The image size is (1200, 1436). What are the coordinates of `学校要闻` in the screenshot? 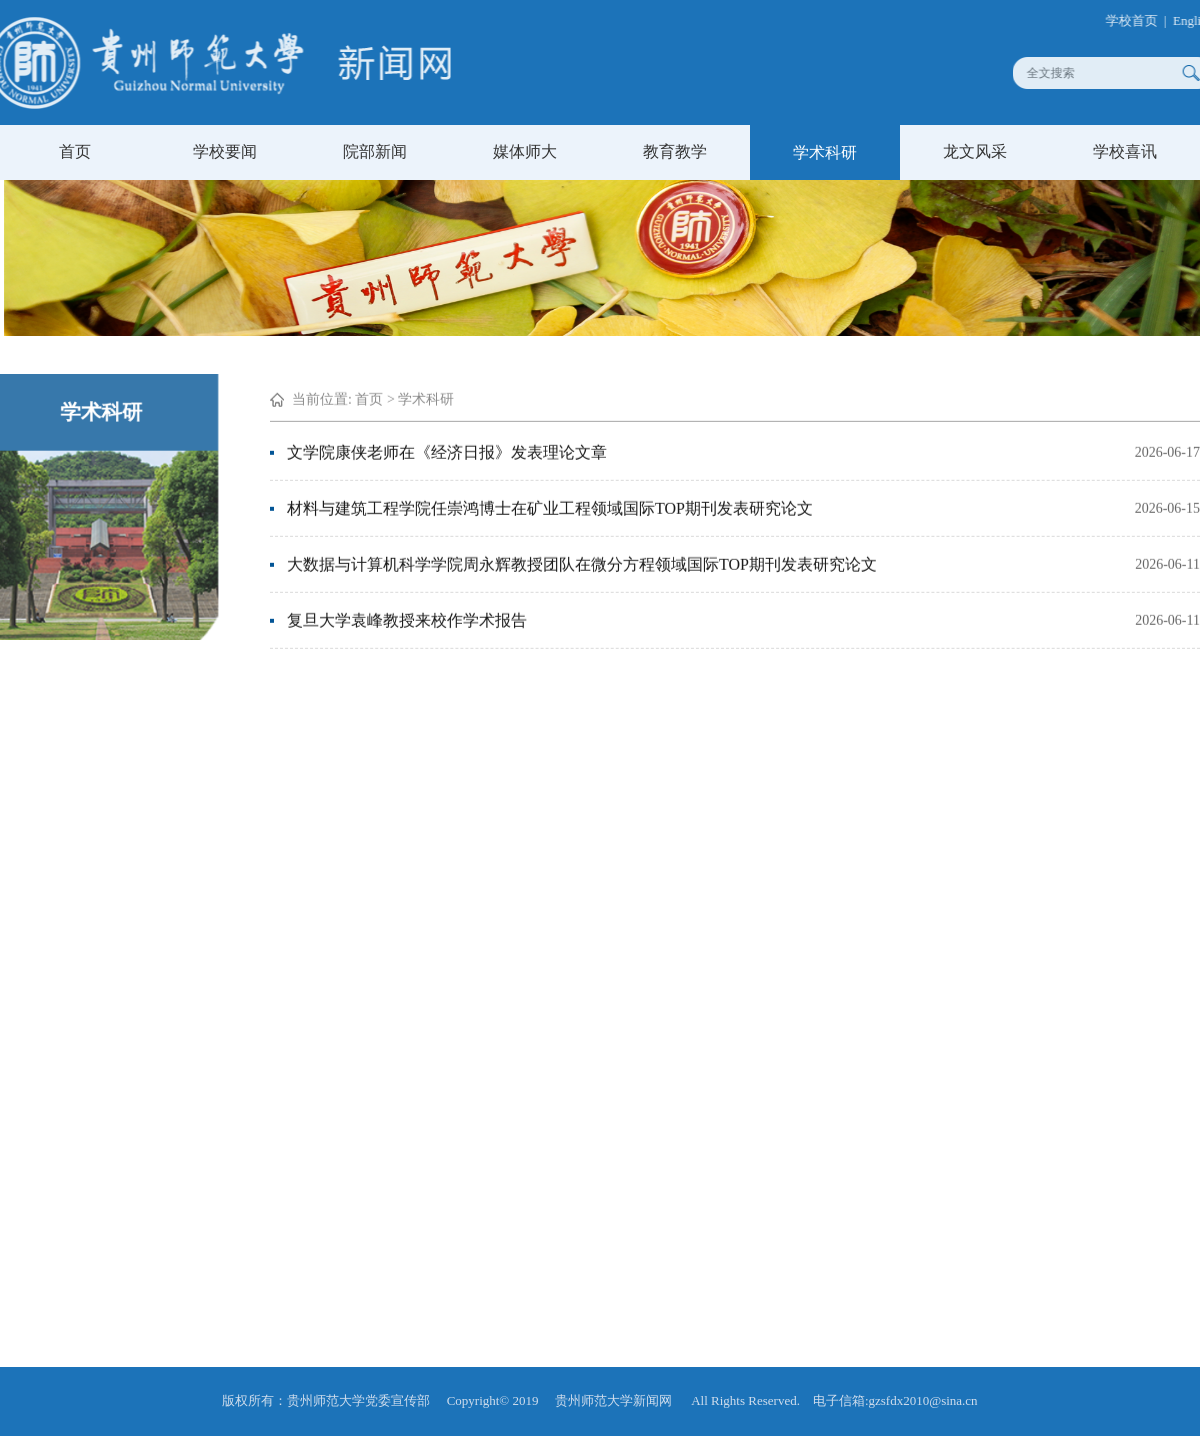 It's located at (225, 151).